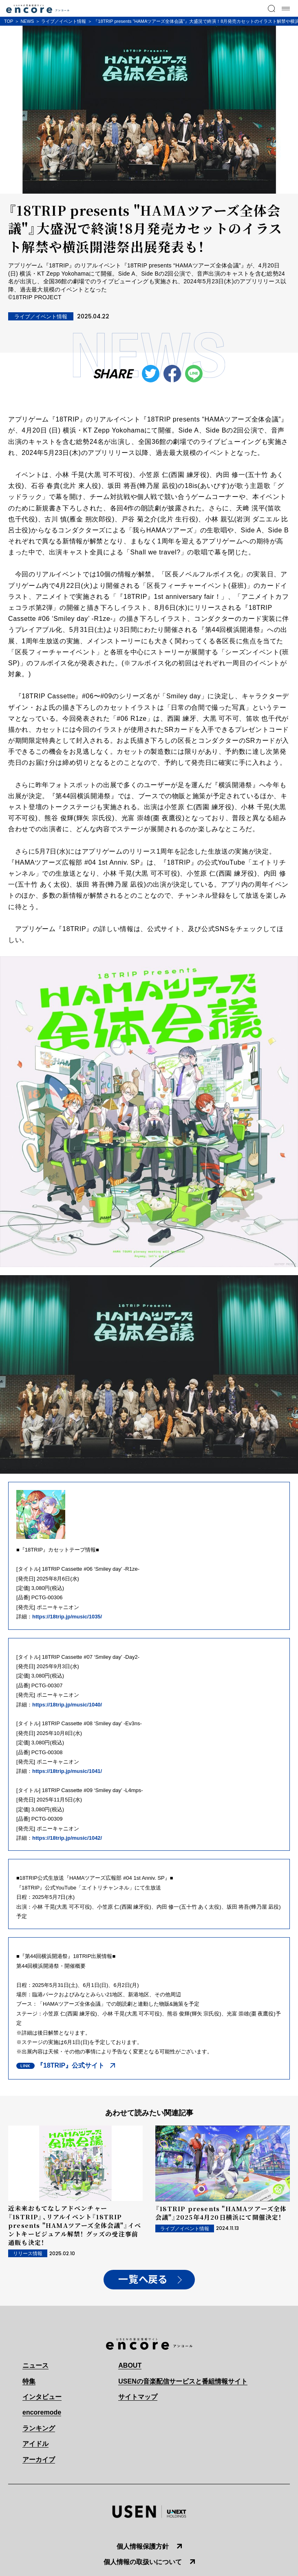 Image resolution: width=298 pixels, height=2576 pixels. I want to click on https://18trip.jp/music/1041/, so click(67, 1771).